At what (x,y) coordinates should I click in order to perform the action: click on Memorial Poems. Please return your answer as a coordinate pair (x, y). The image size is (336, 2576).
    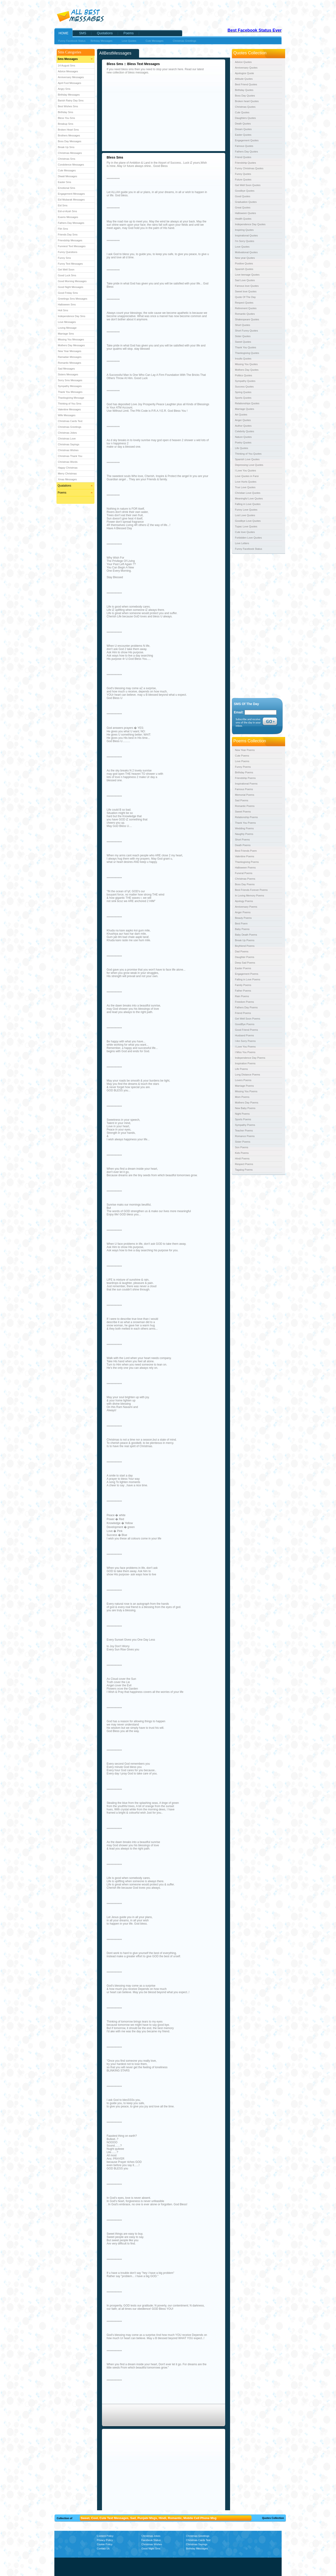
    Looking at the image, I should click on (244, 794).